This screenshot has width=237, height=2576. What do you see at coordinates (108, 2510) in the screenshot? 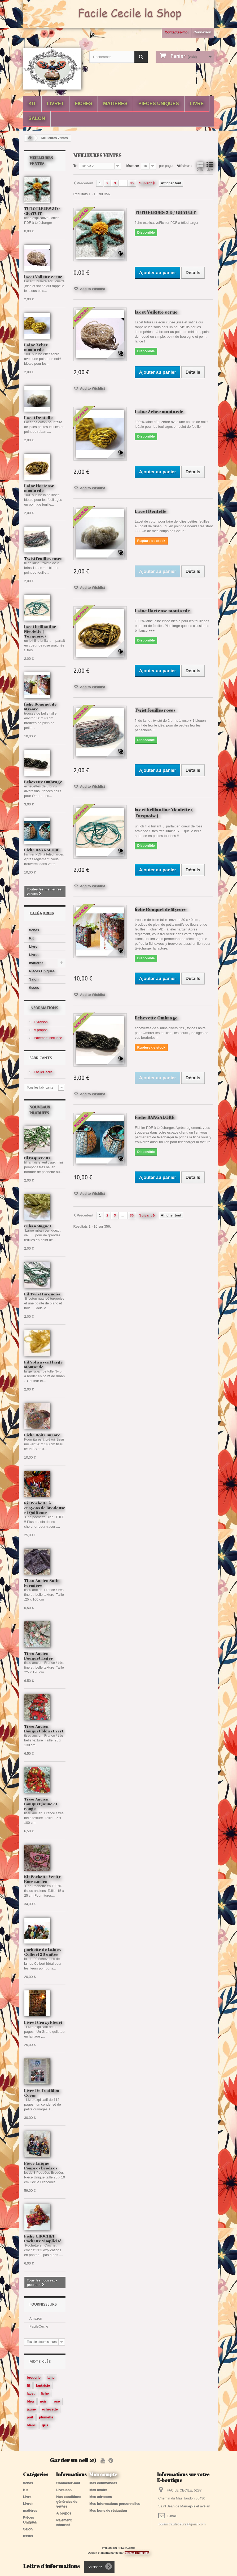
I see `Mes bons de réduction` at bounding box center [108, 2510].